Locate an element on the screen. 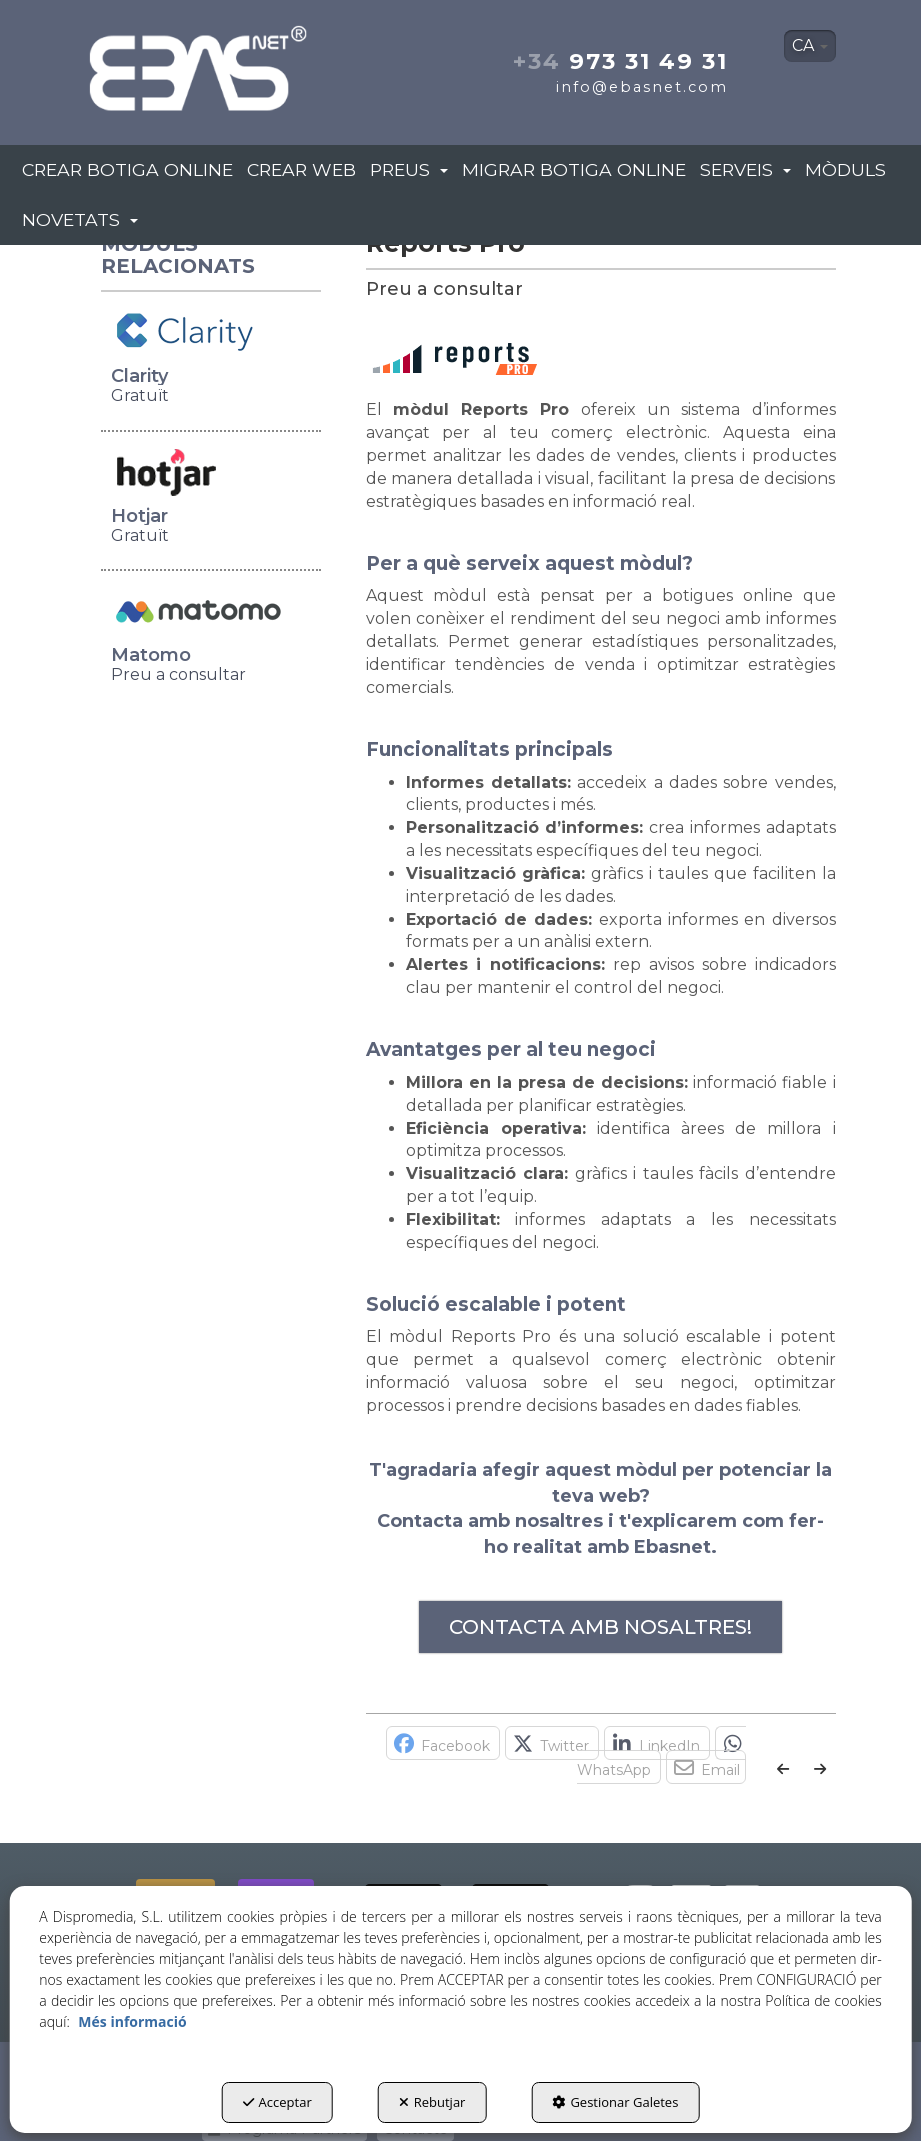  Més informació [button] is located at coordinates (132, 2021).